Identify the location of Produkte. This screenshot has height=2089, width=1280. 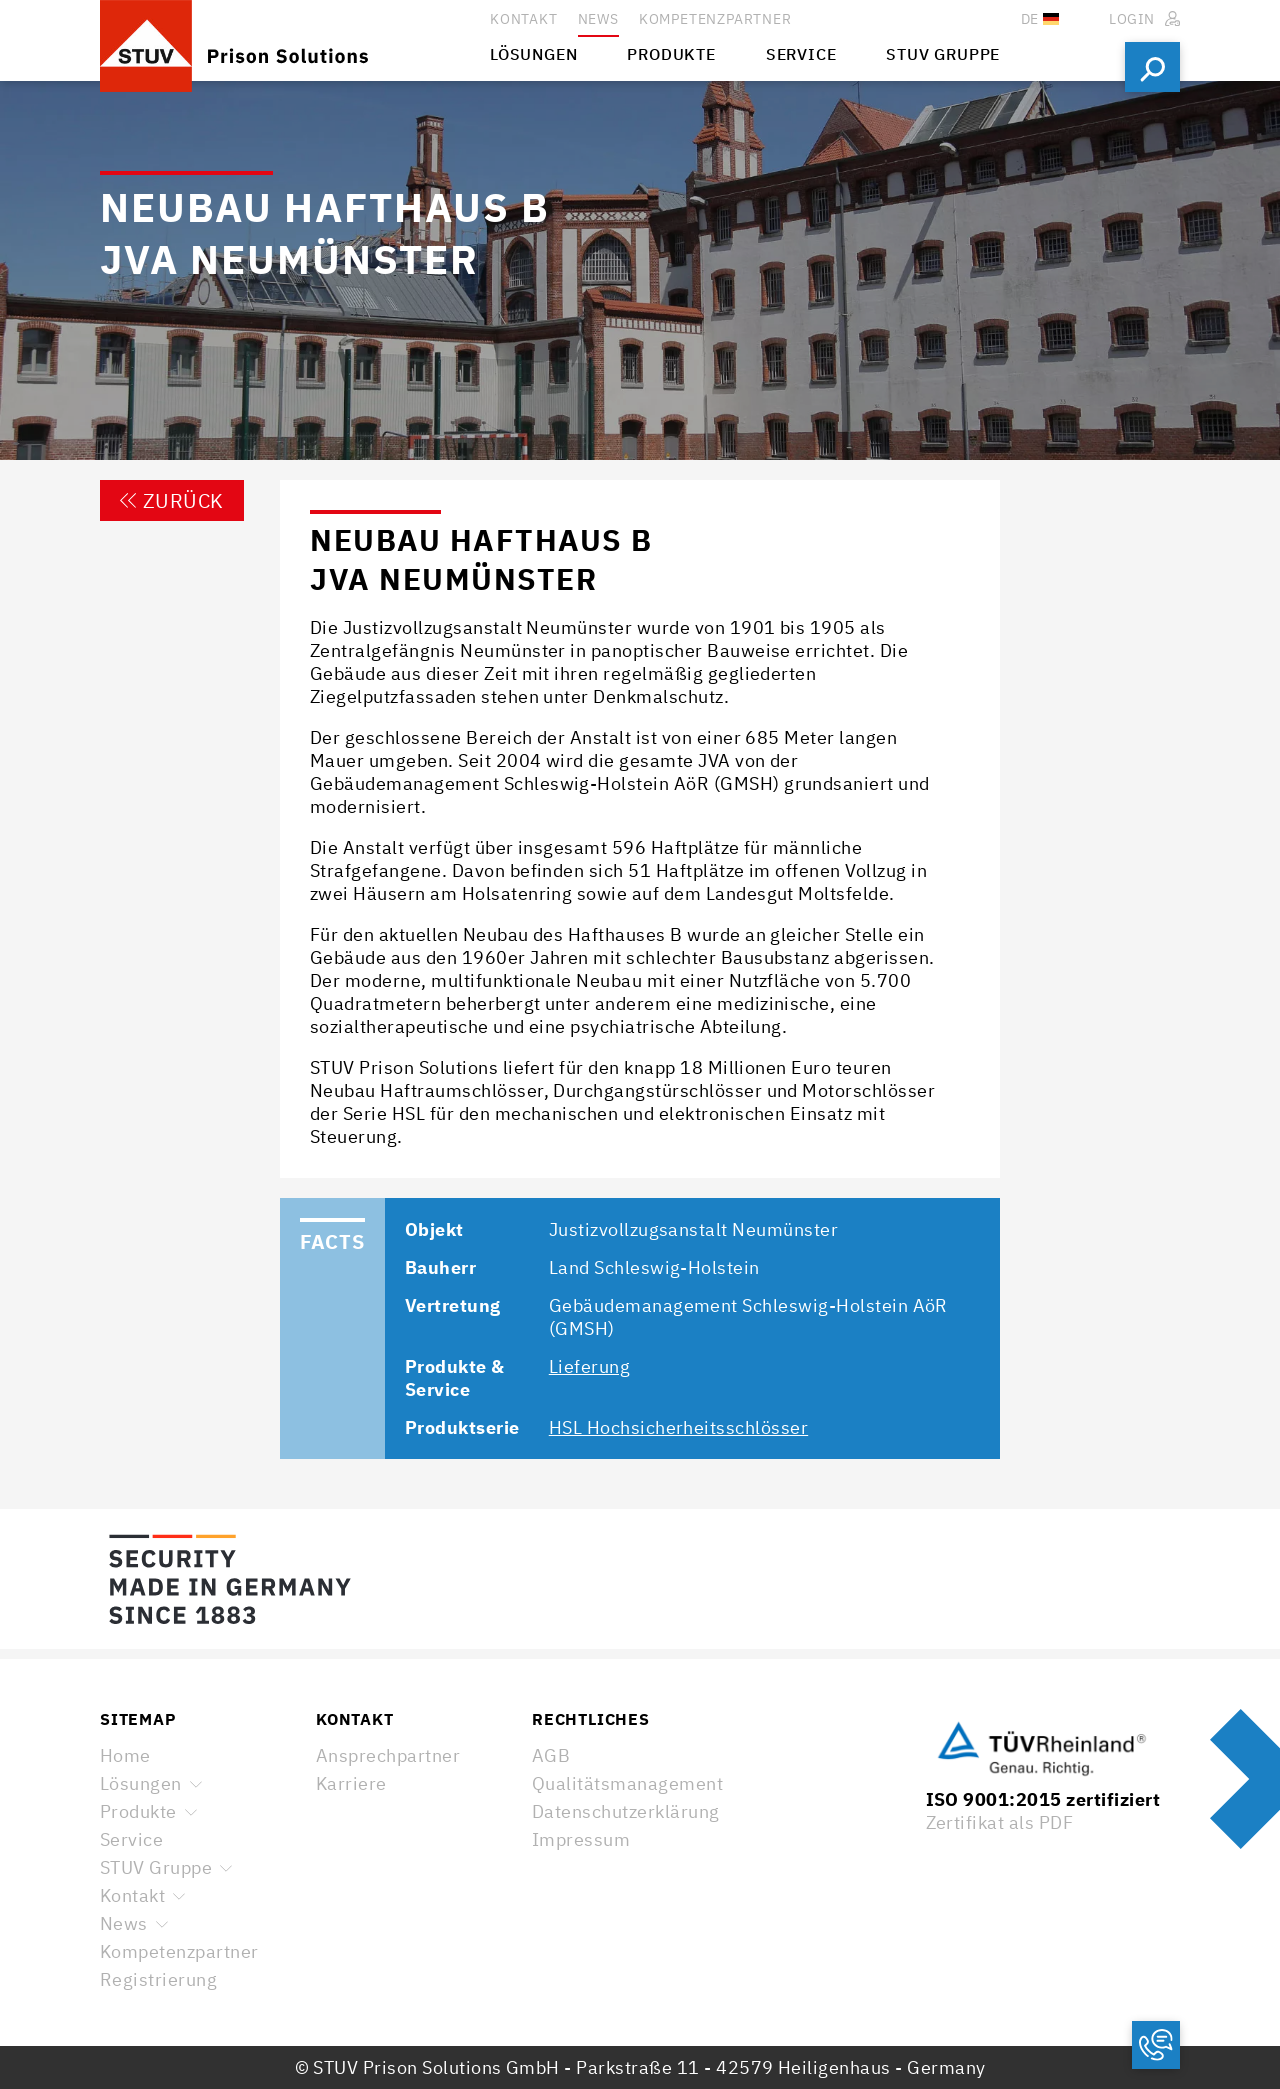
(138, 1811).